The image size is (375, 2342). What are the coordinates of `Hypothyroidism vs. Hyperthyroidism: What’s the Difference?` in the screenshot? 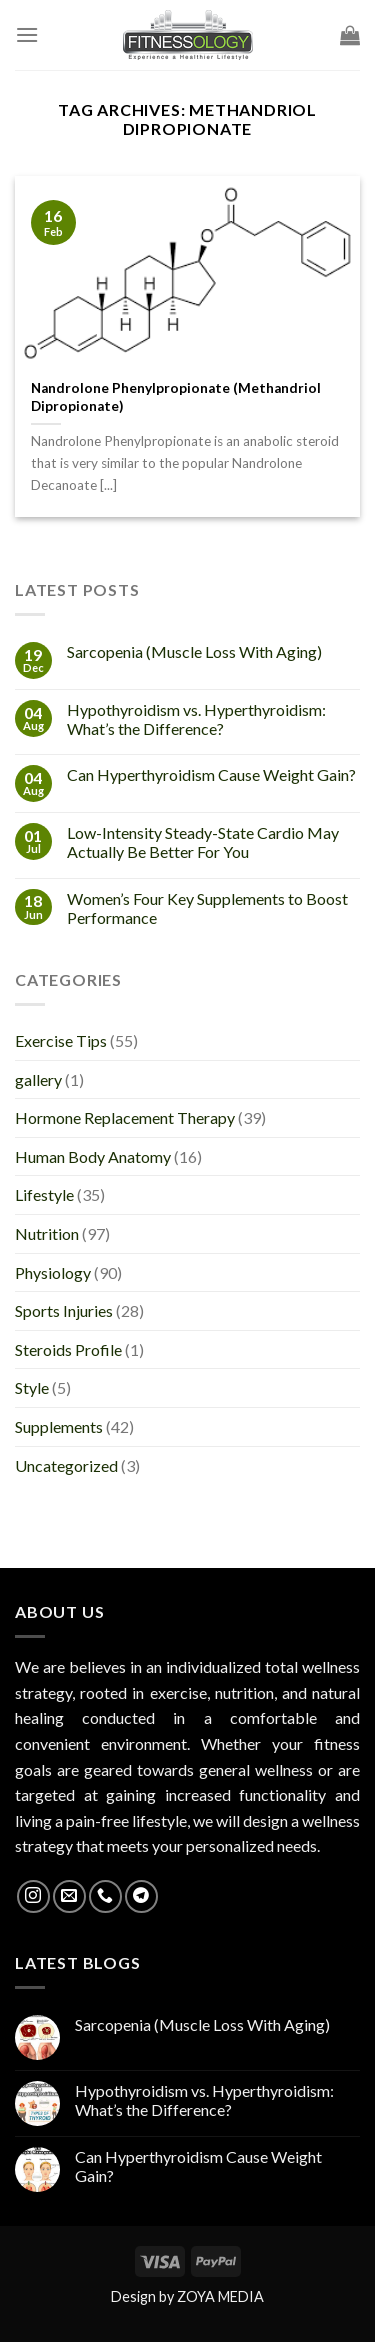 It's located at (196, 719).